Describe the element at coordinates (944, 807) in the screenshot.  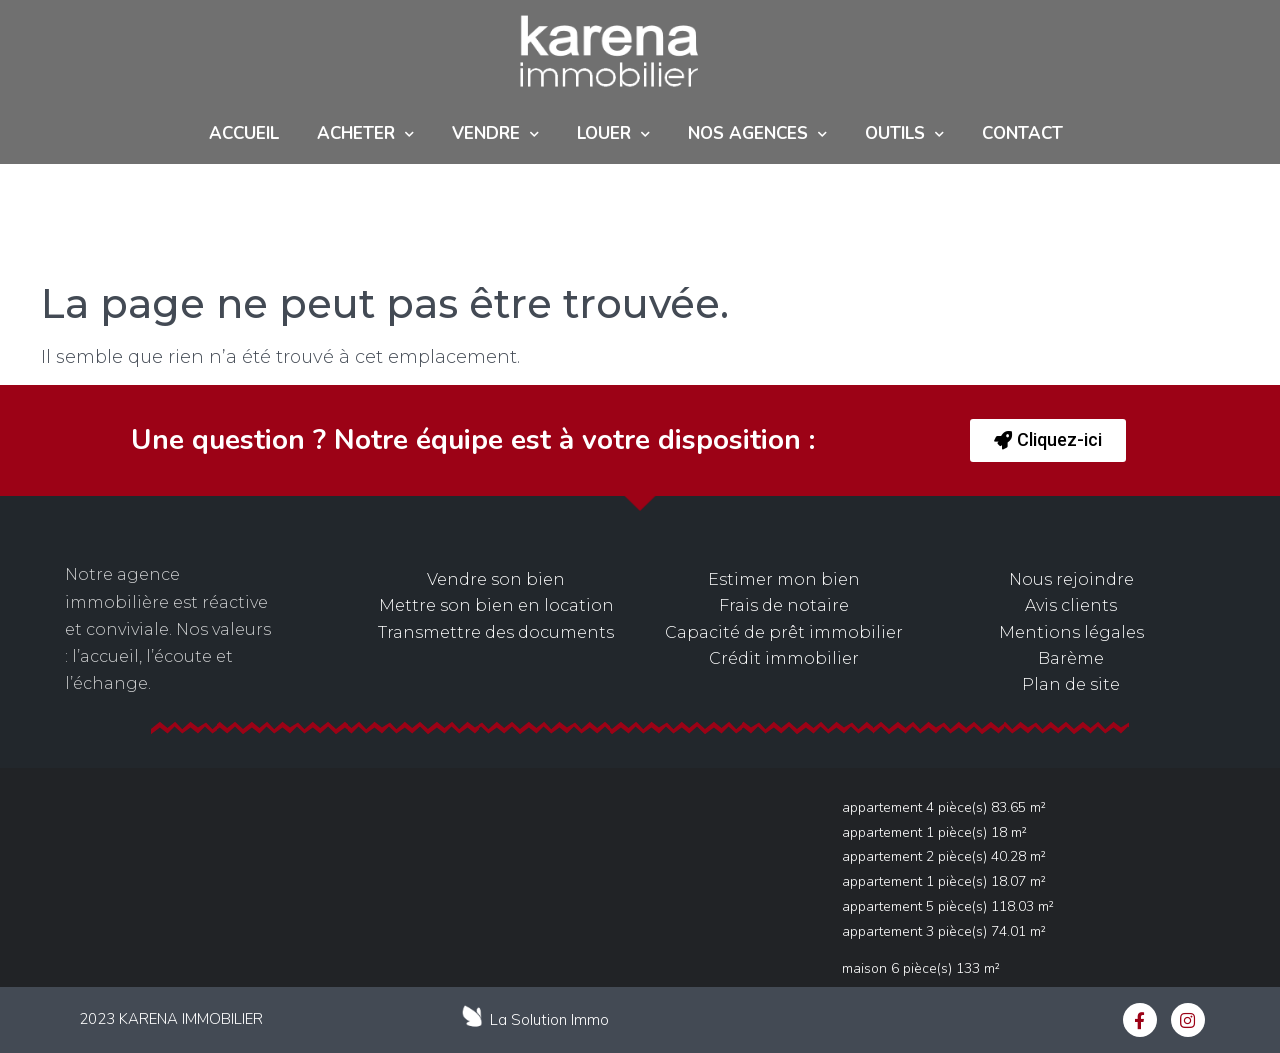
I see `Appartement 4 pièce(s) 83.65 m²` at that location.